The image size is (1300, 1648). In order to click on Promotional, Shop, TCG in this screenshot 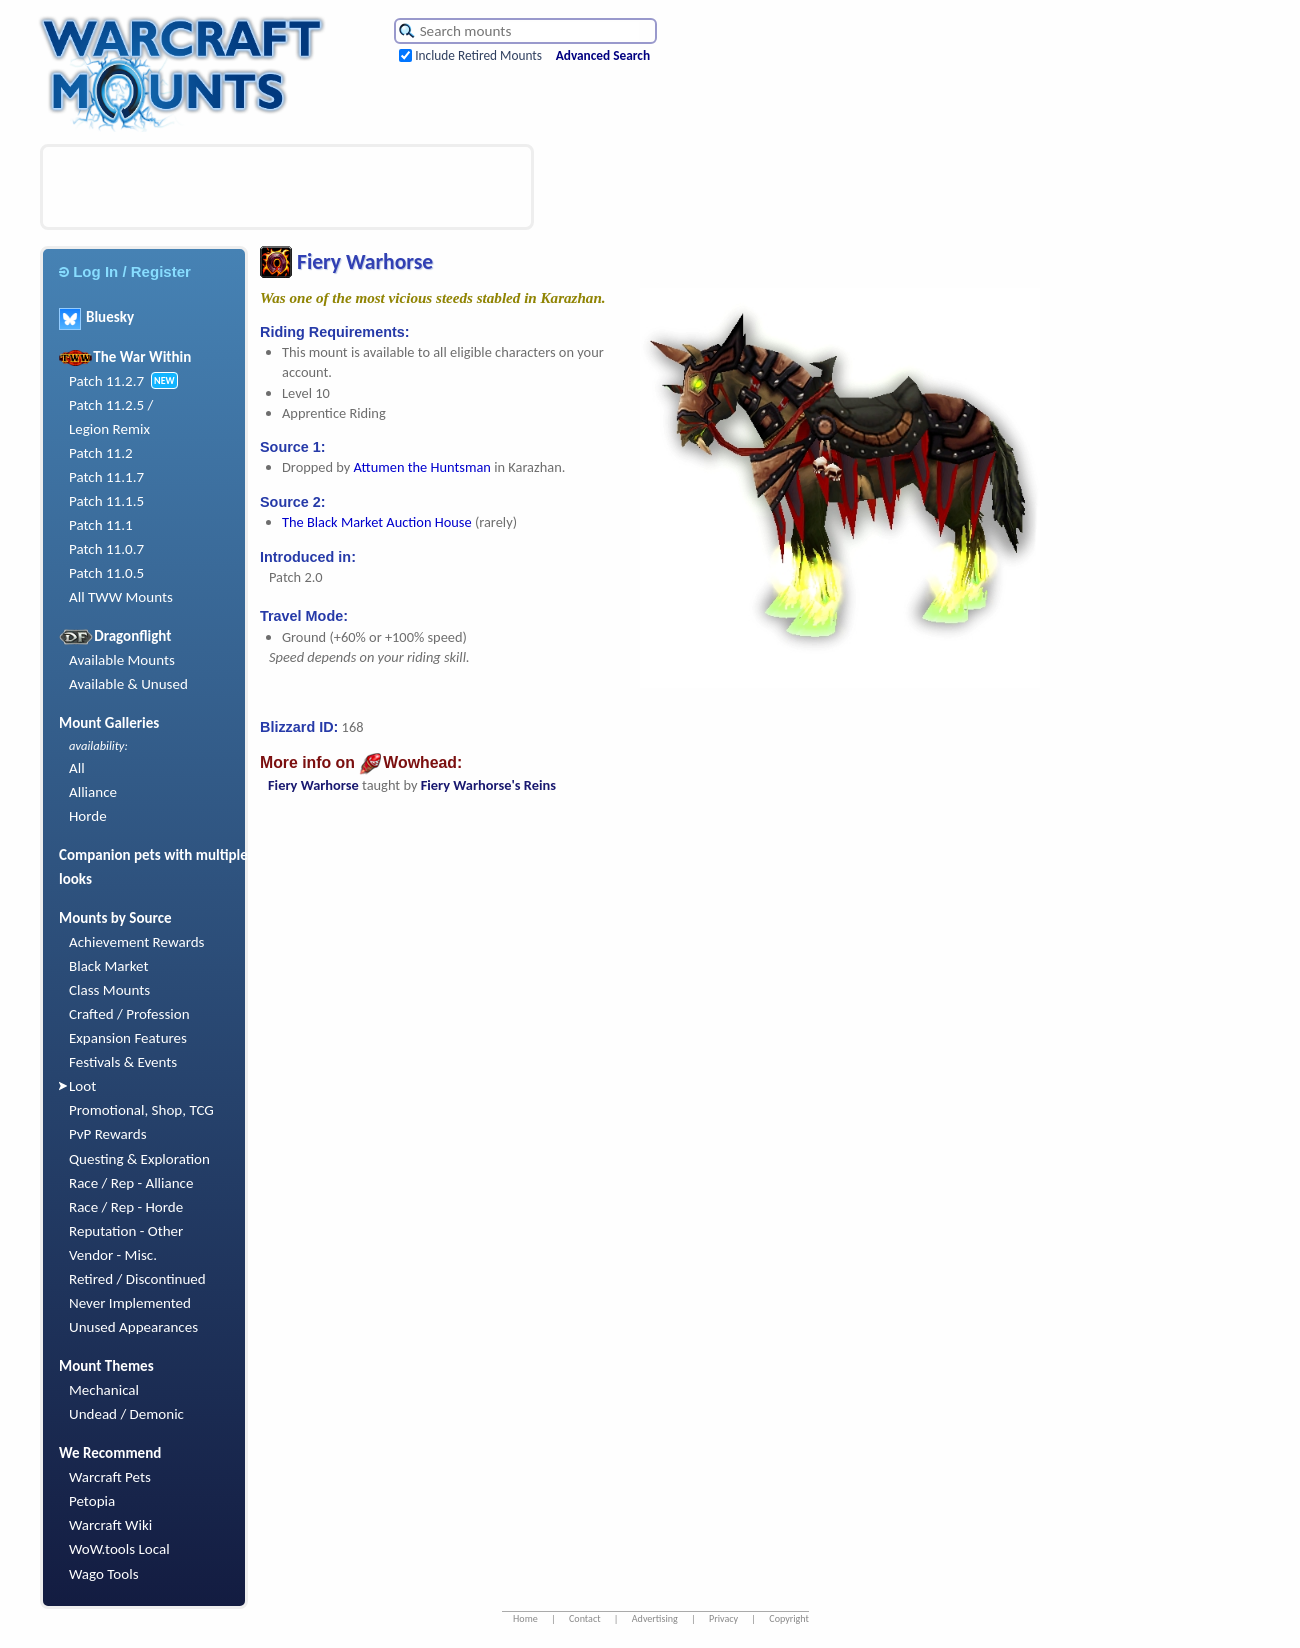, I will do `click(141, 1110)`.